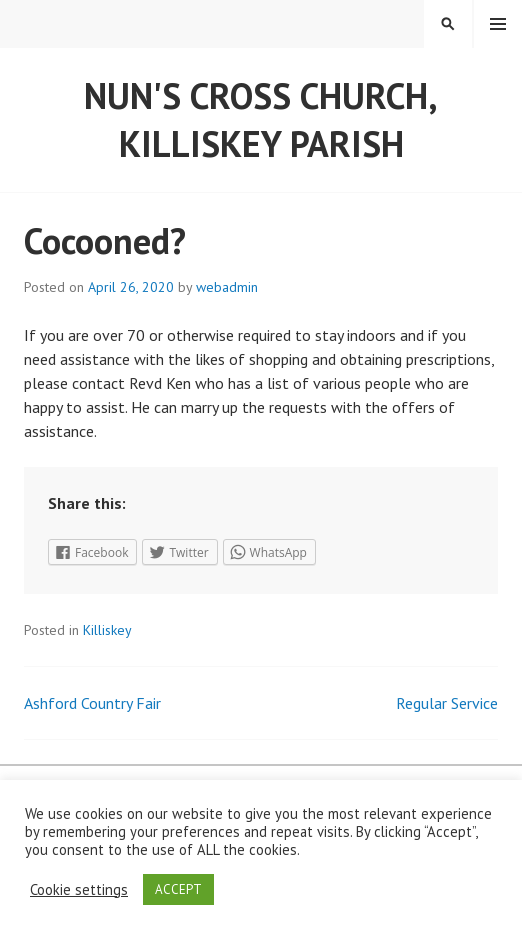  I want to click on Cookie settings [button], so click(79, 890).